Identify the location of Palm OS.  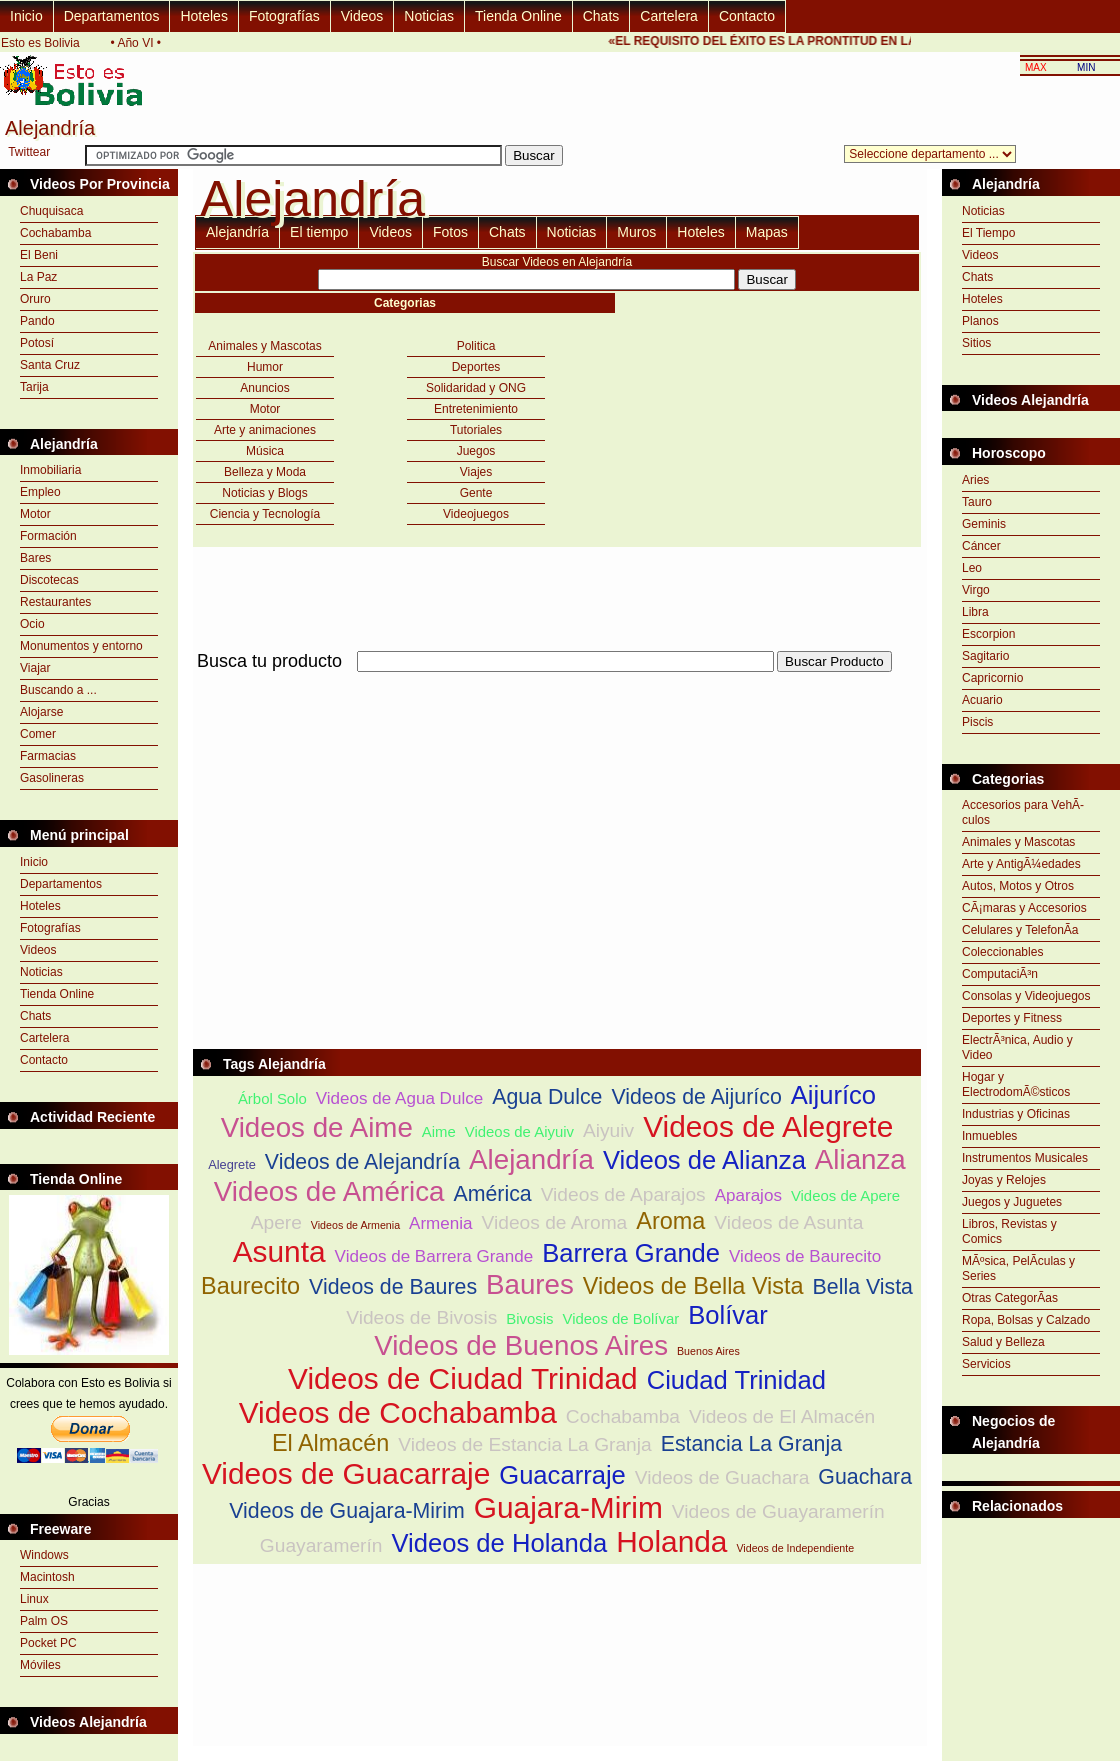
(44, 1621).